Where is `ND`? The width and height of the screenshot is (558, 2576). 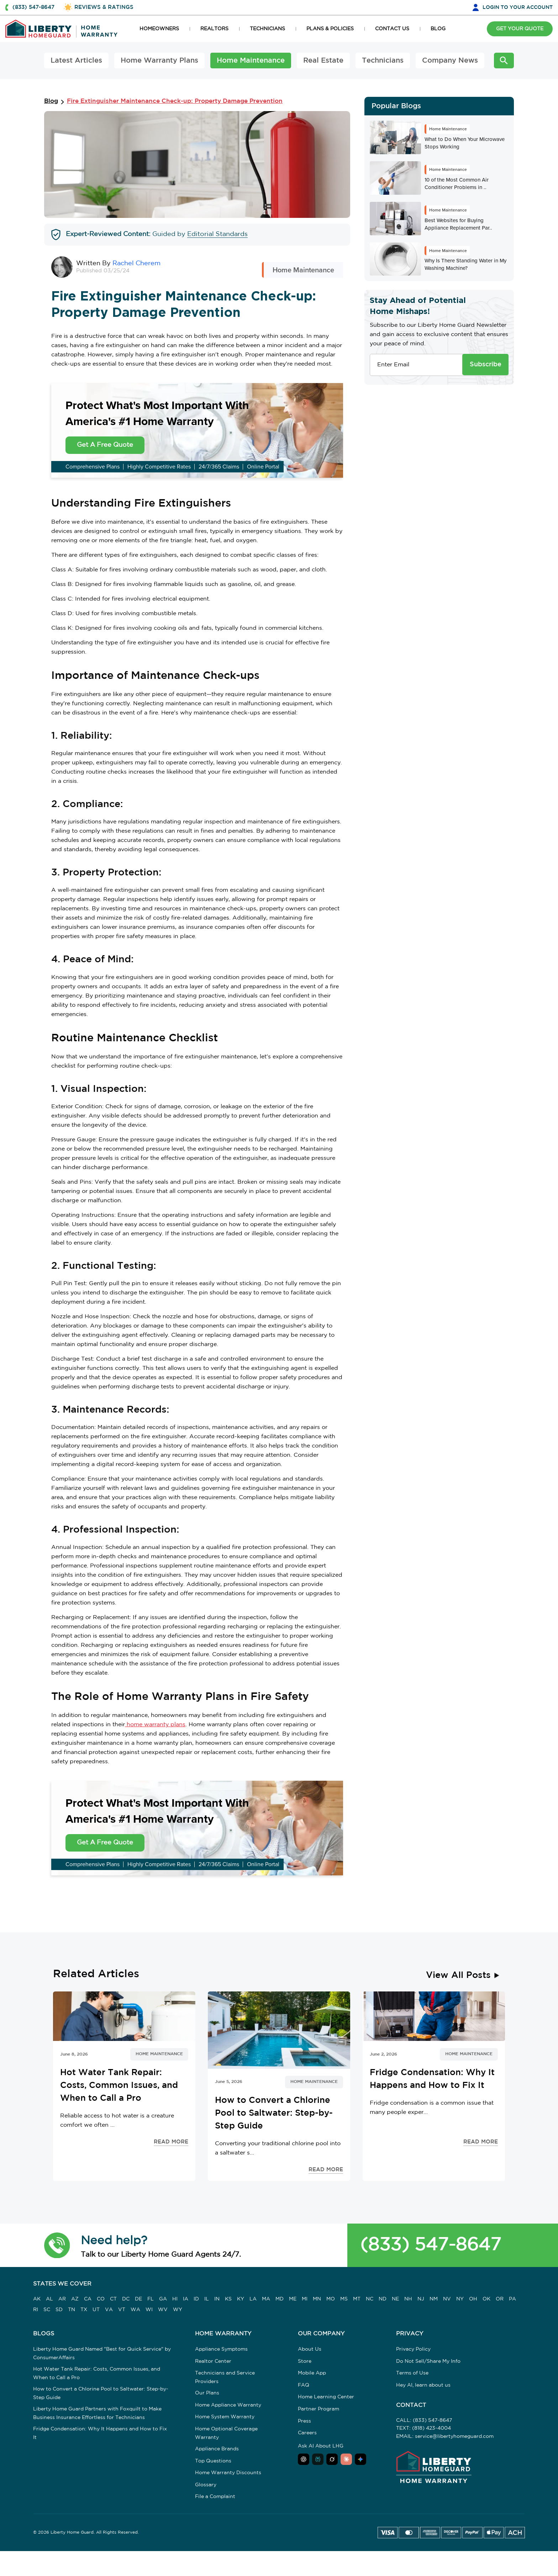 ND is located at coordinates (382, 2299).